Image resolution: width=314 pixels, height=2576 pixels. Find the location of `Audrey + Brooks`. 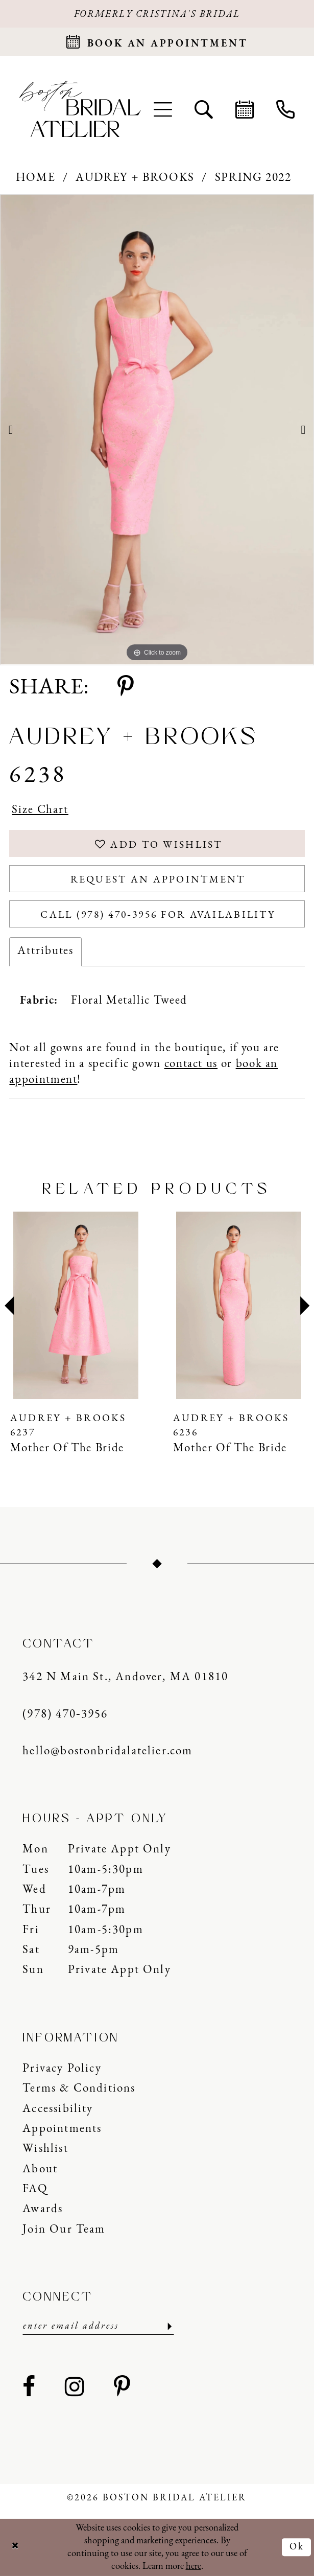

Audrey + Brooks is located at coordinates (135, 178).